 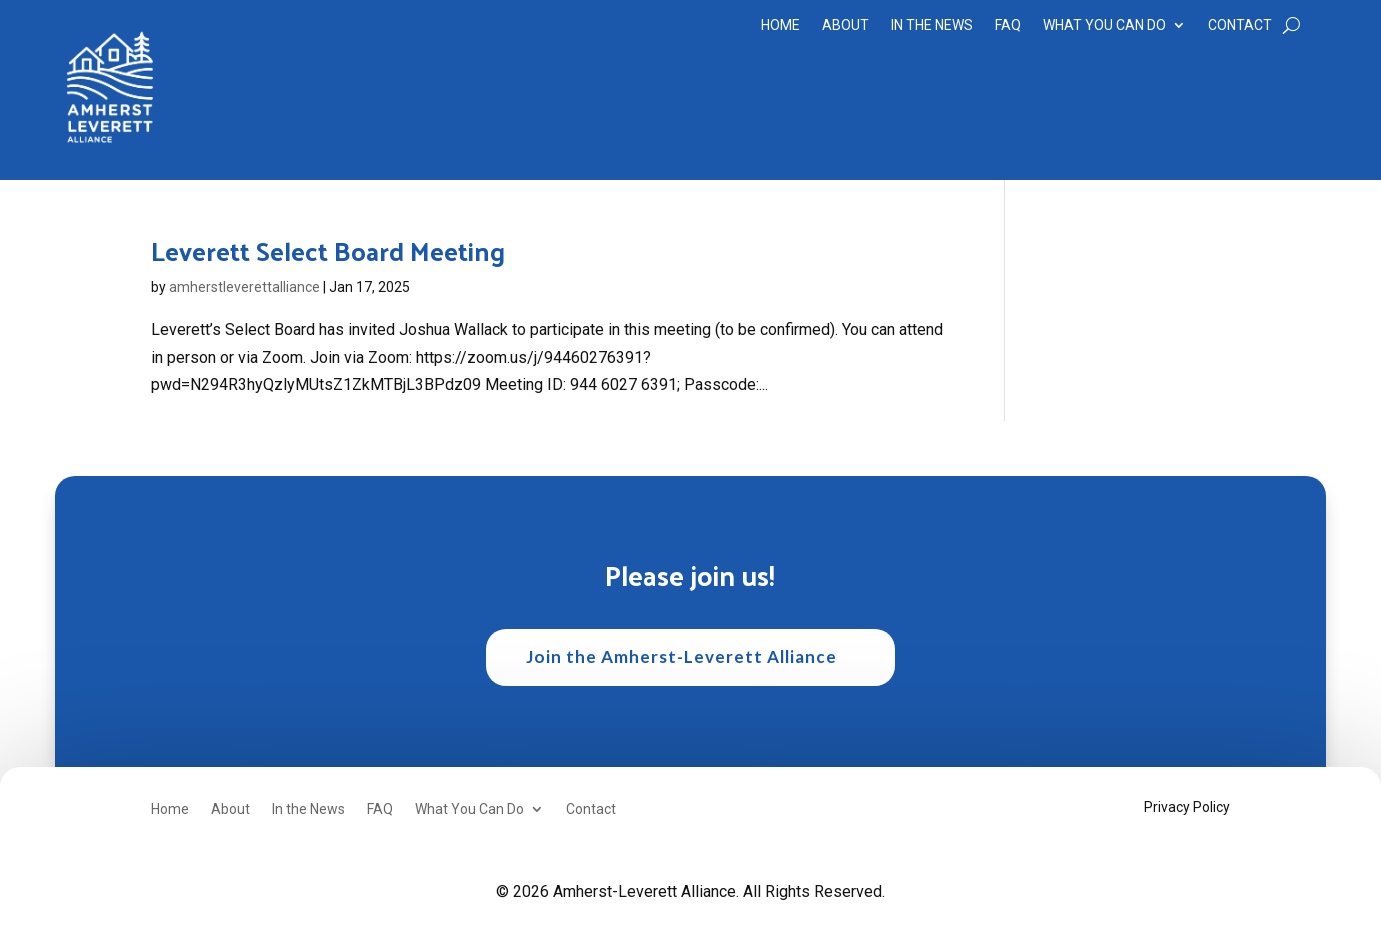 I want to click on FAQ, so click(x=1008, y=25).